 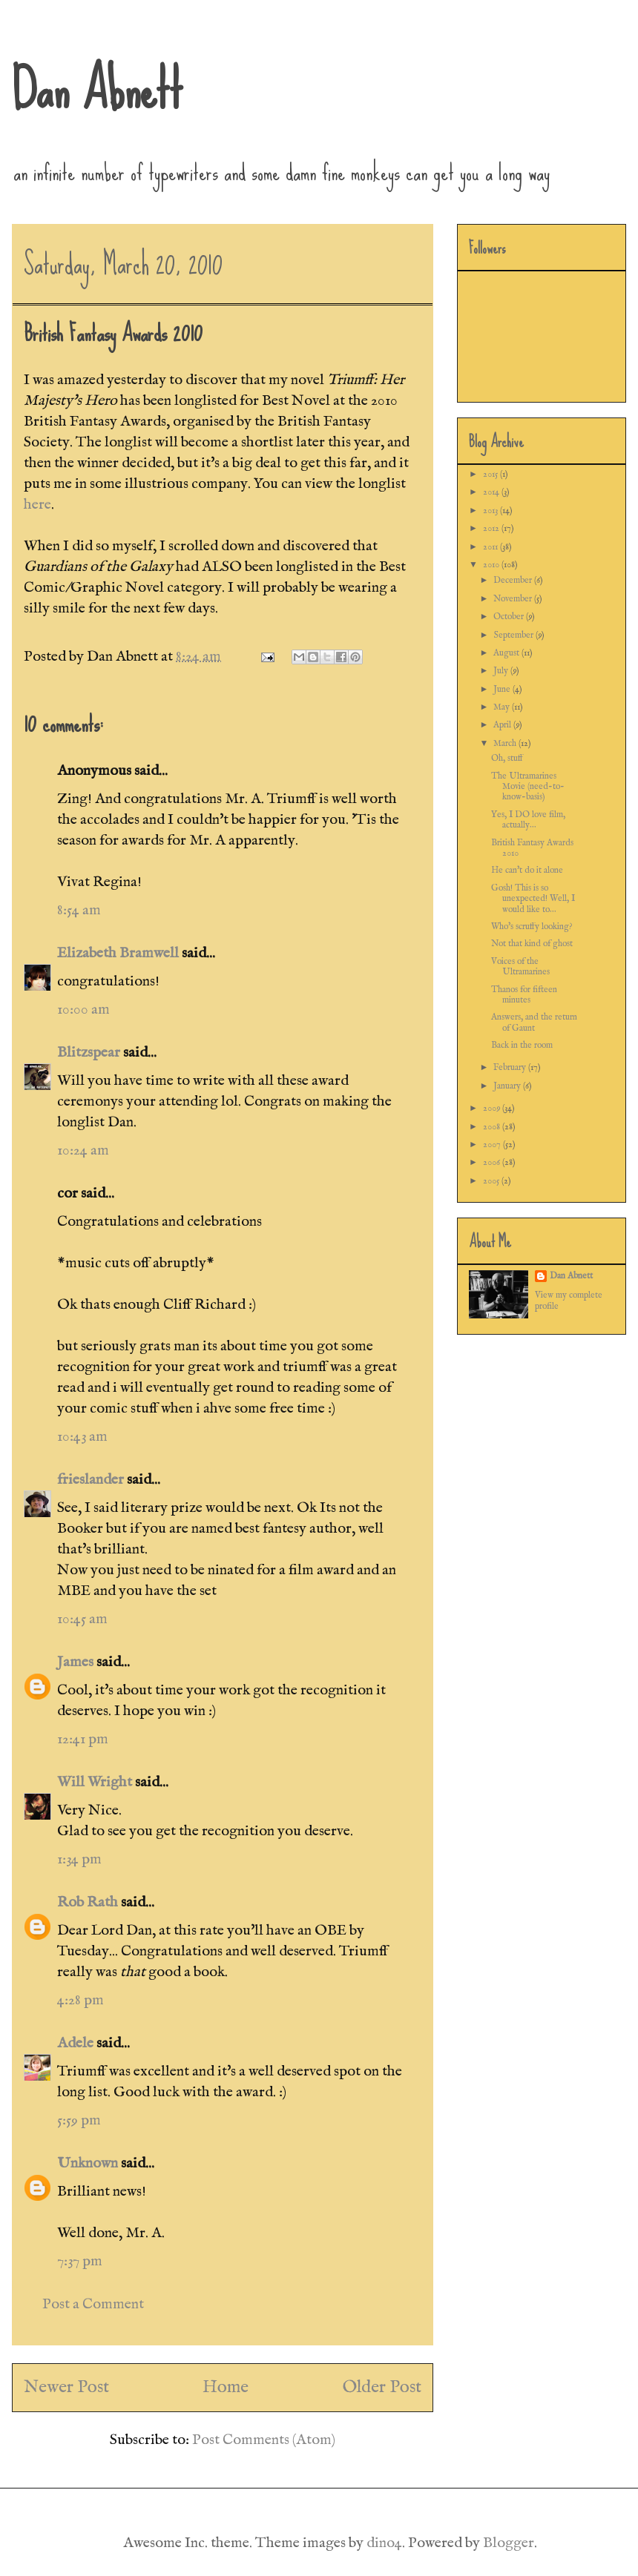 What do you see at coordinates (381, 2387) in the screenshot?
I see `Older Post` at bounding box center [381, 2387].